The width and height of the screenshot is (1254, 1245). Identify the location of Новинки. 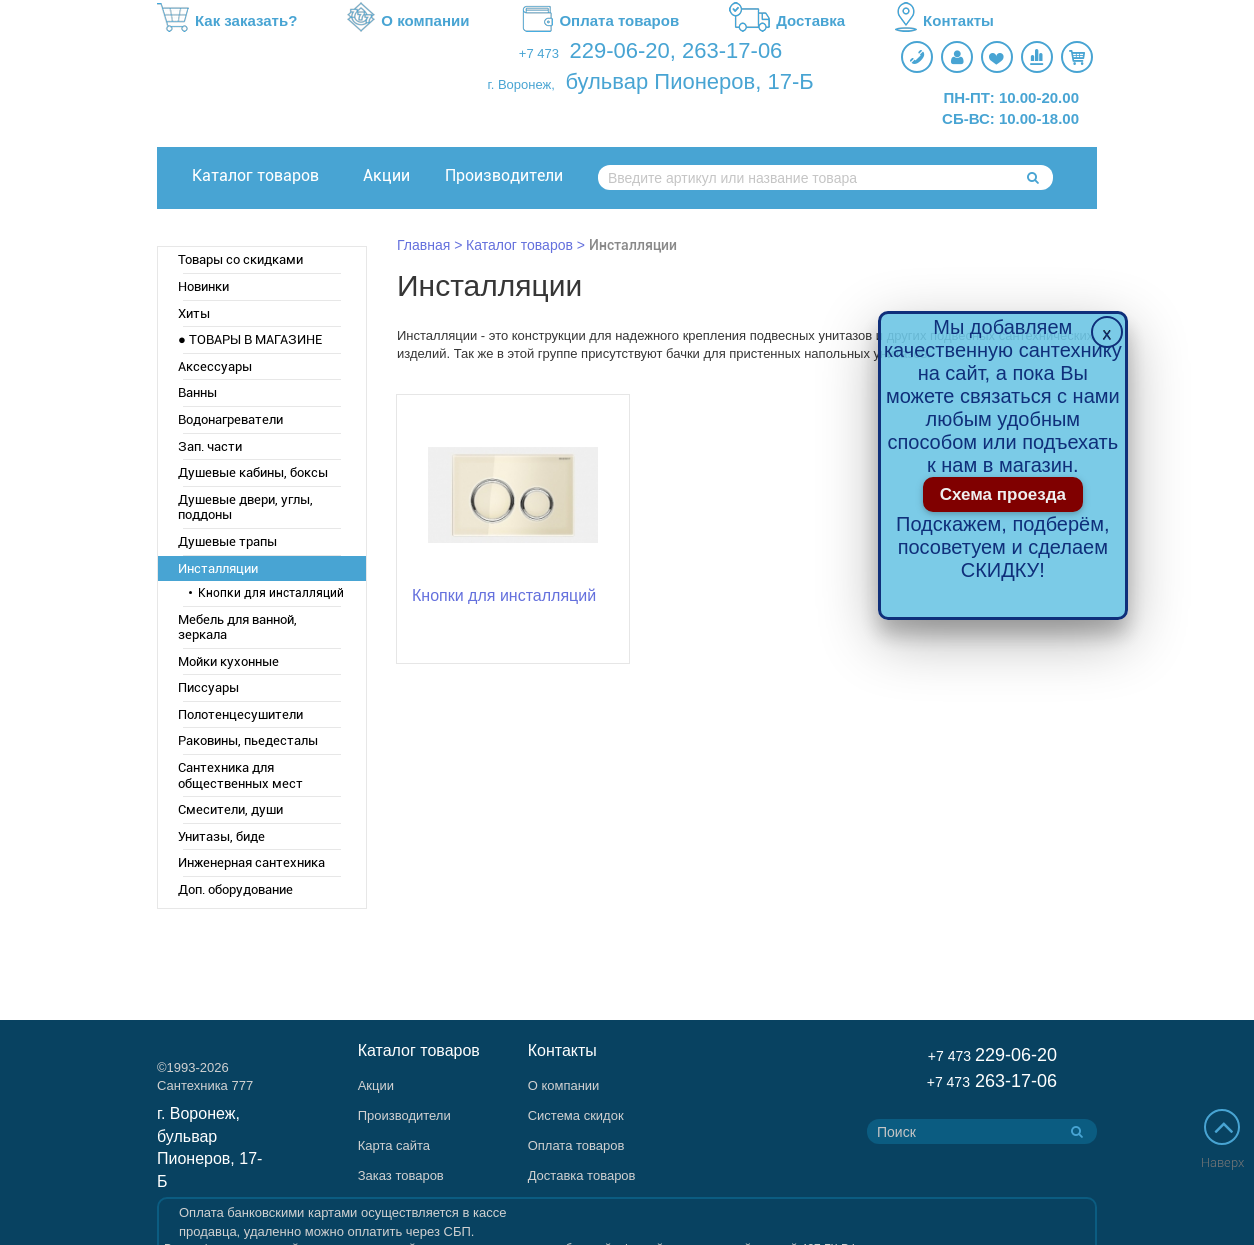
(203, 286).